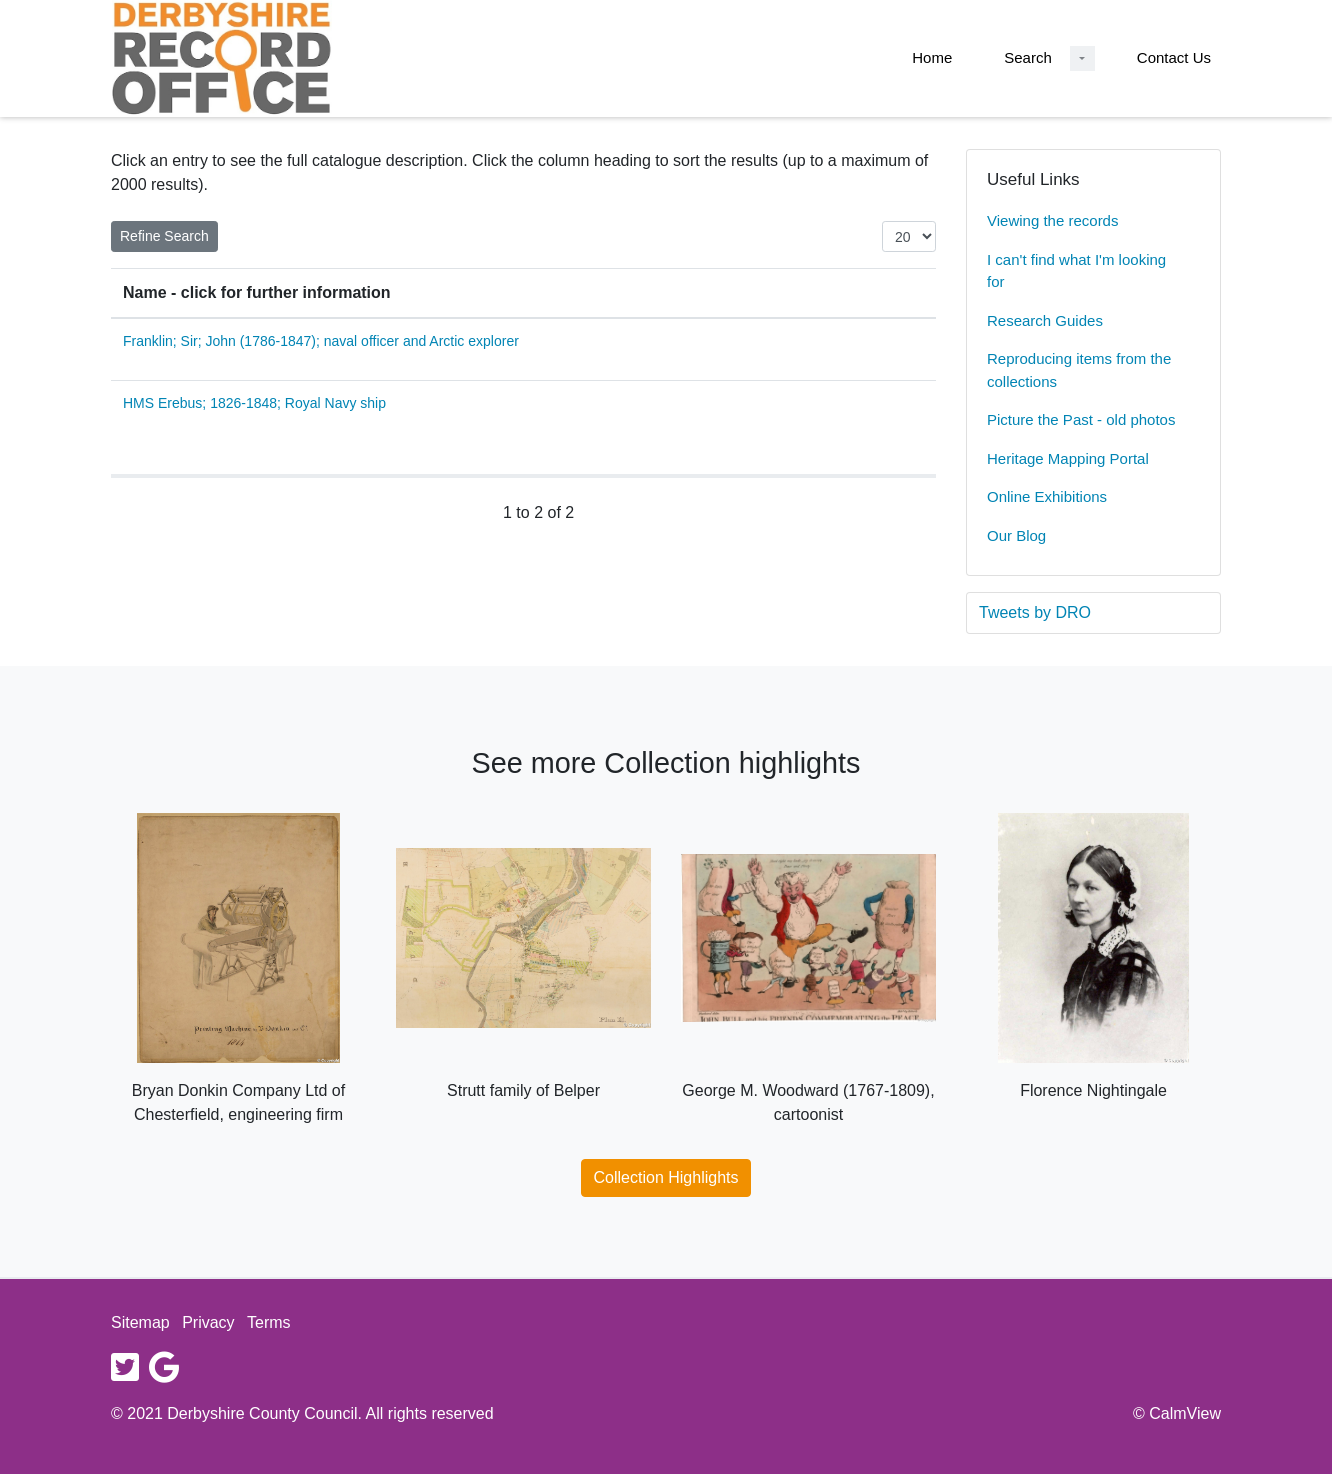 This screenshot has height=1474, width=1332. I want to click on Heritage Mapping Portal, so click(1068, 458).